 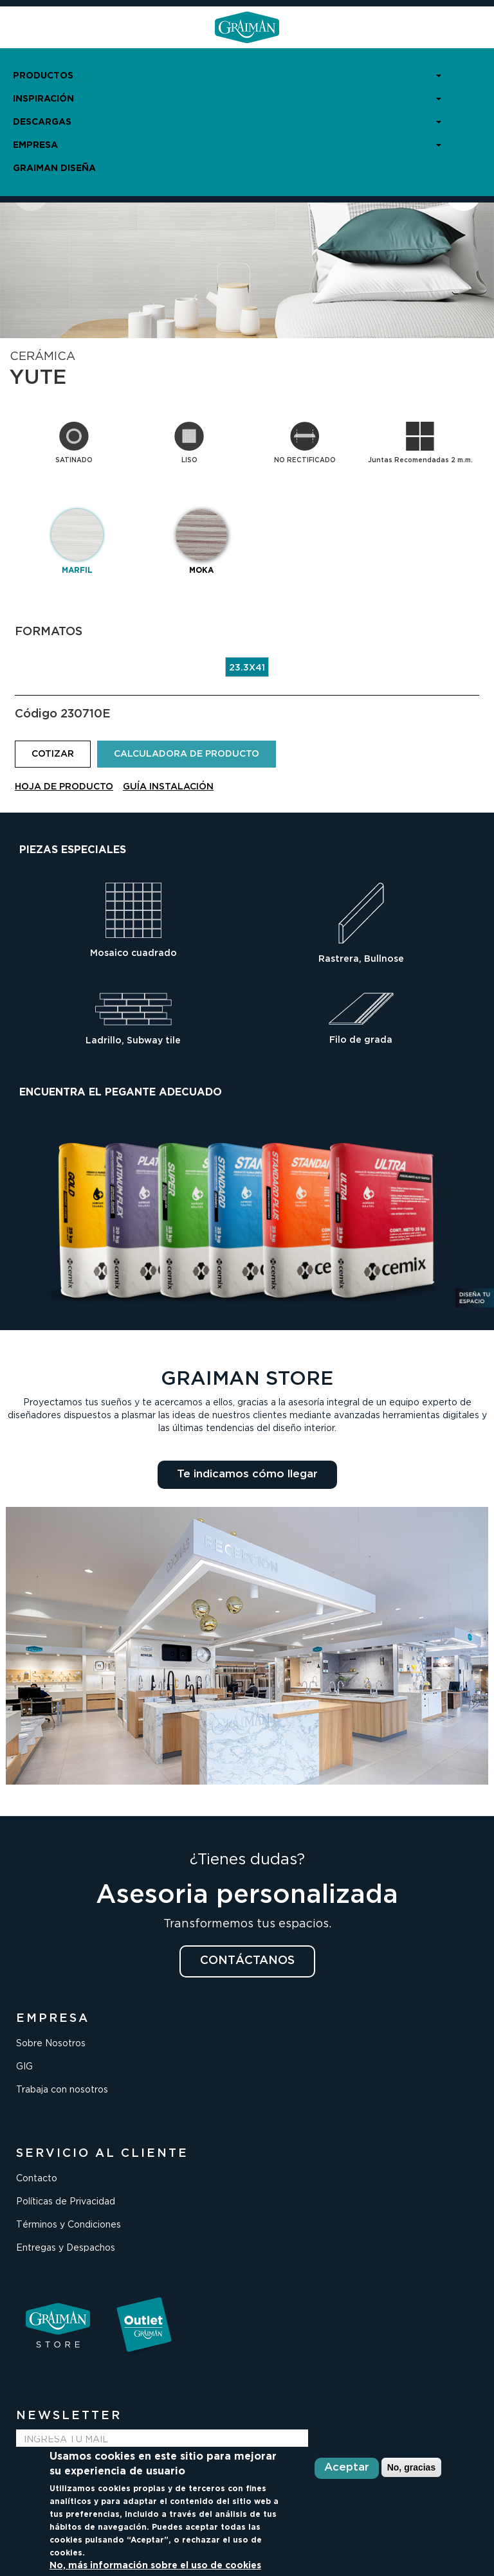 What do you see at coordinates (54, 168) in the screenshot?
I see `GRAIMAN DISEÑA` at bounding box center [54, 168].